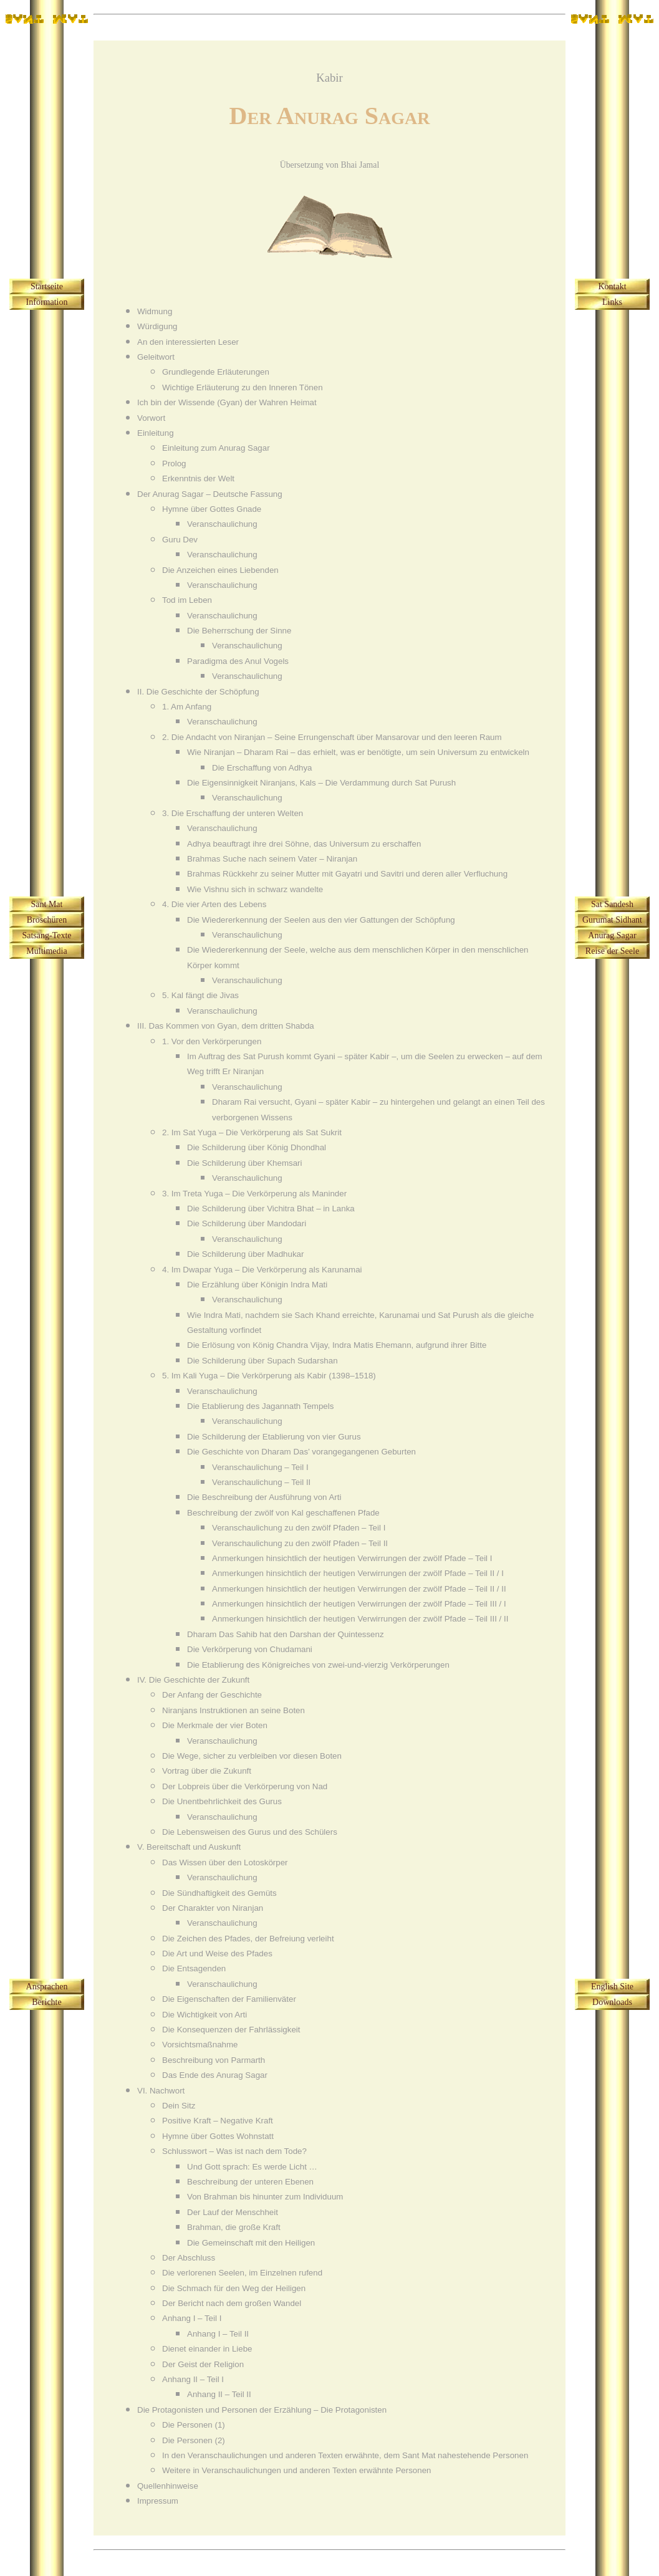 The image size is (659, 2576). Describe the element at coordinates (321, 920) in the screenshot. I see `Die Wiedererkennung der Seelen aus den vier Gattungen der Schöpfung` at that location.